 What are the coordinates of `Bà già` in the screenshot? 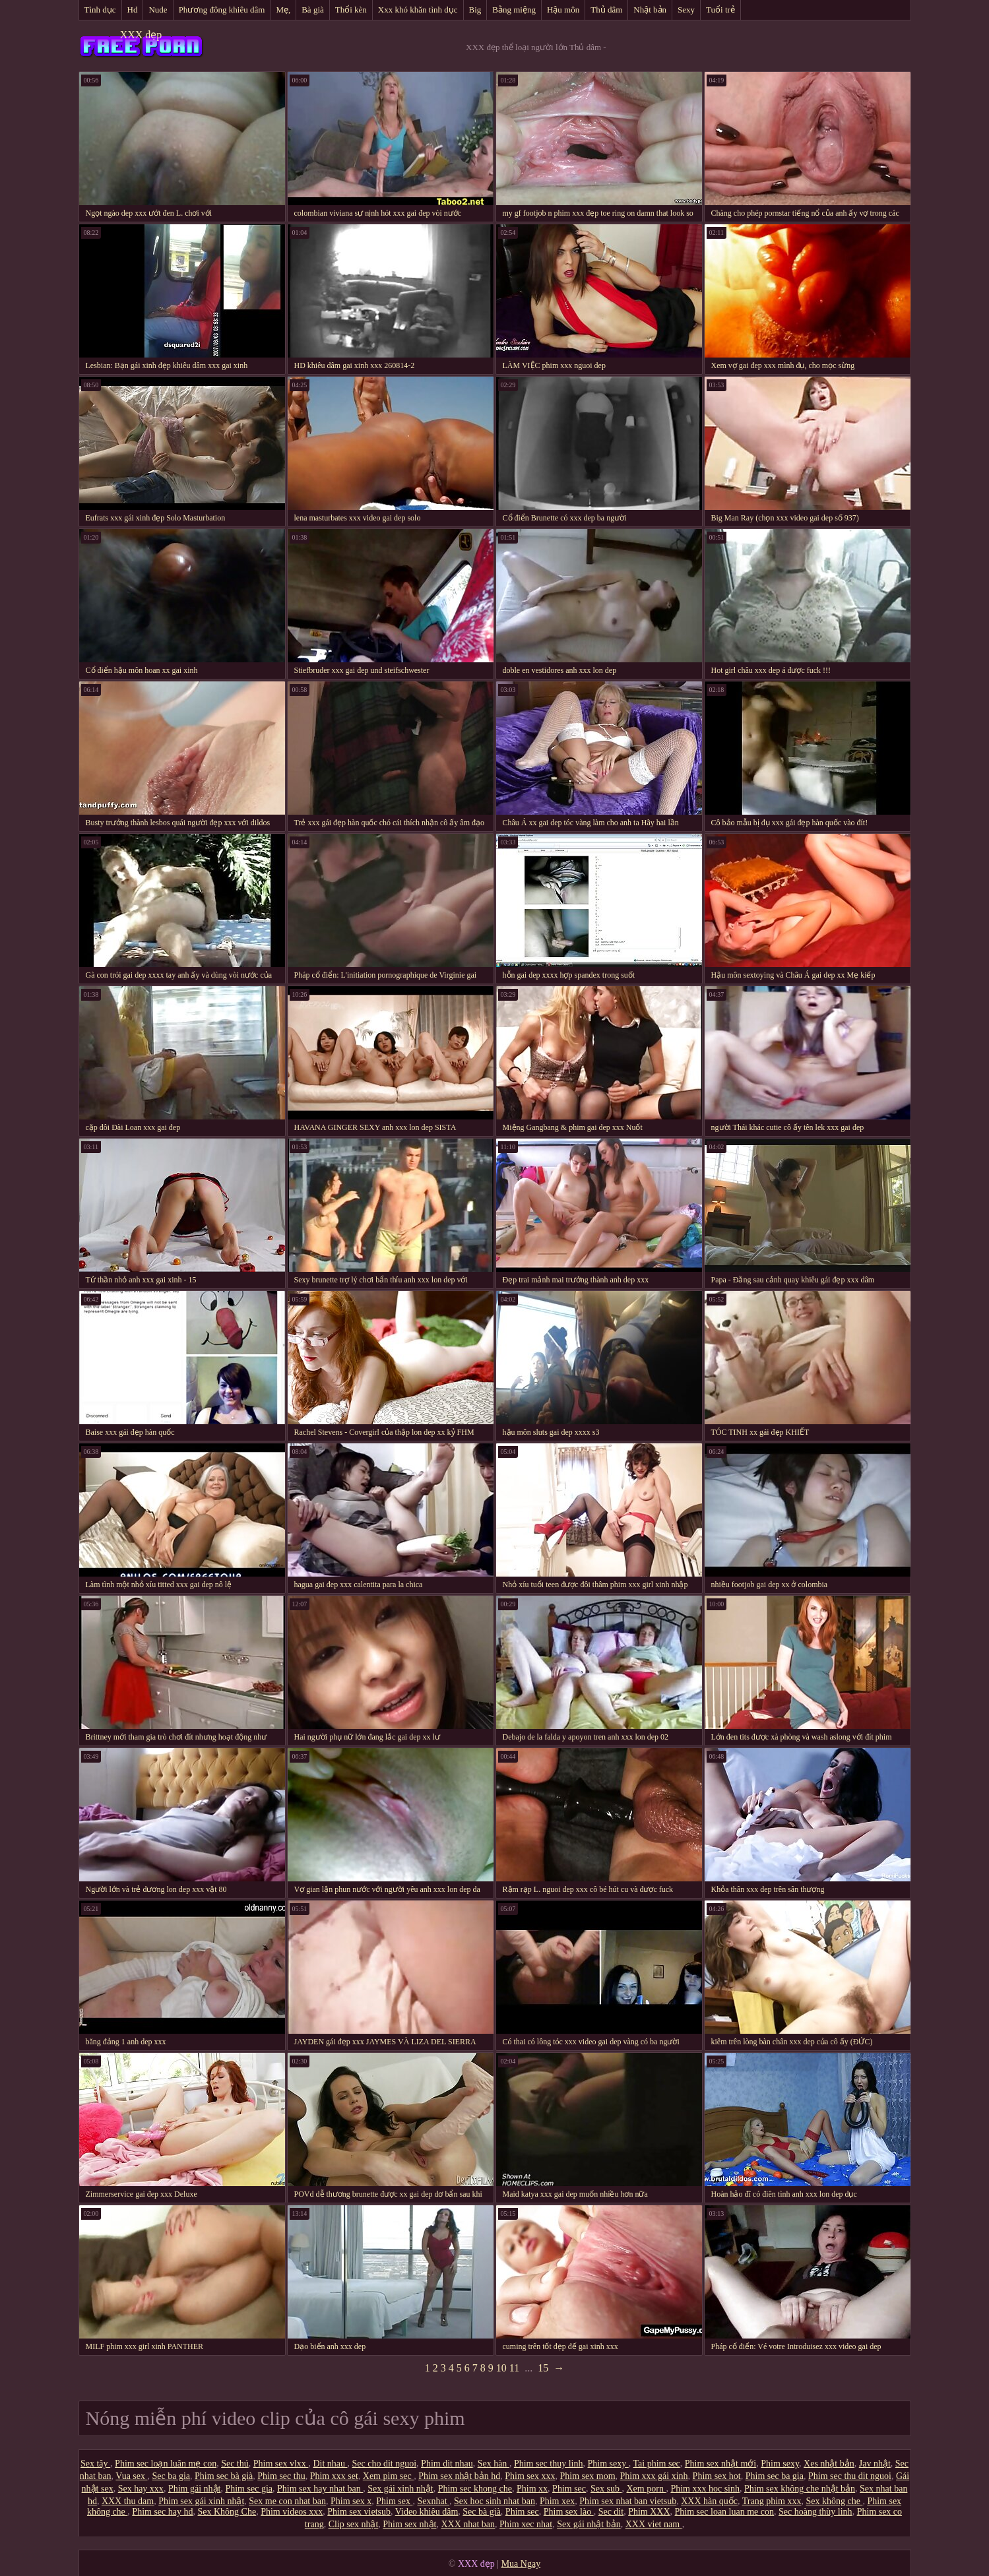 It's located at (313, 10).